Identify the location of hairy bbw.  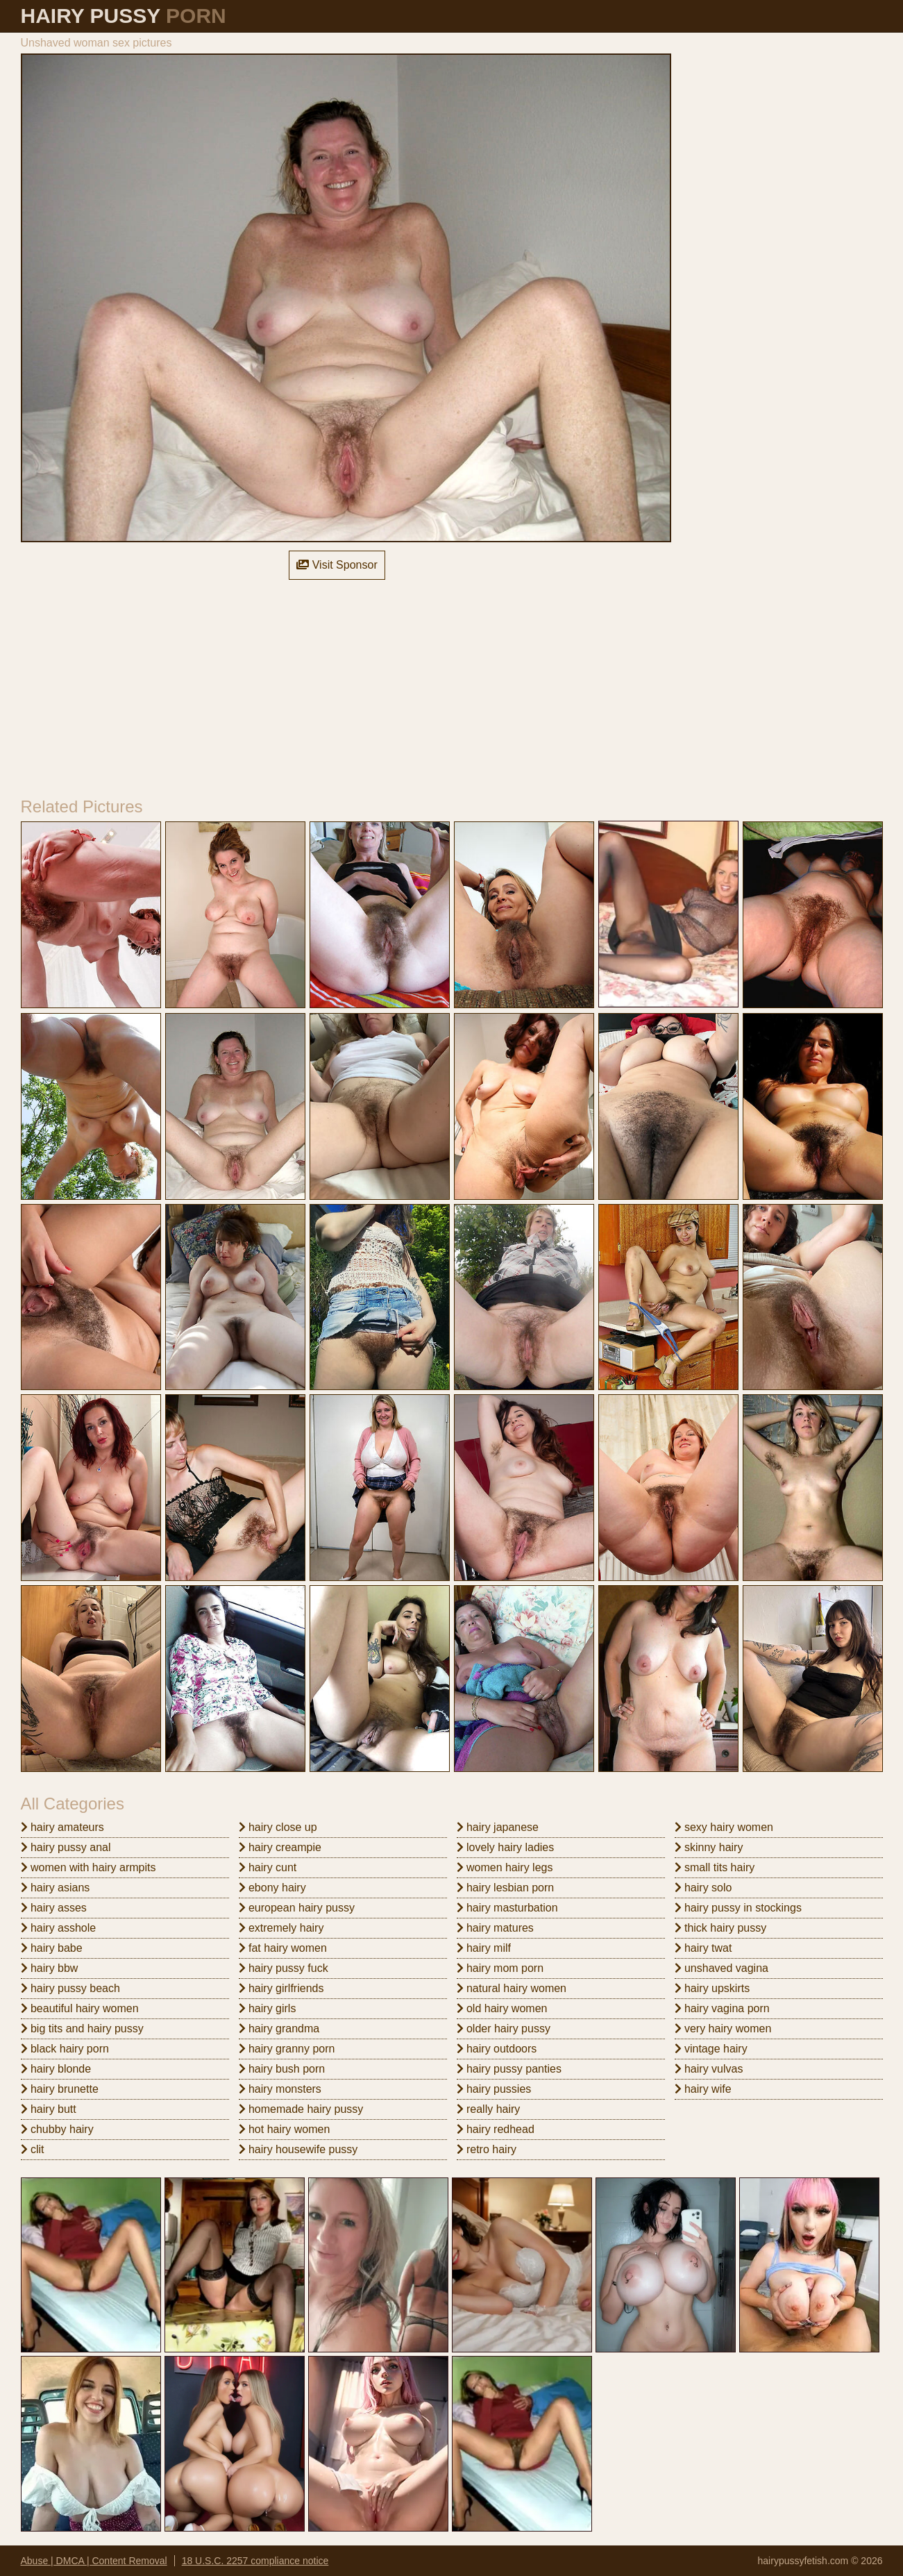
(49, 1968).